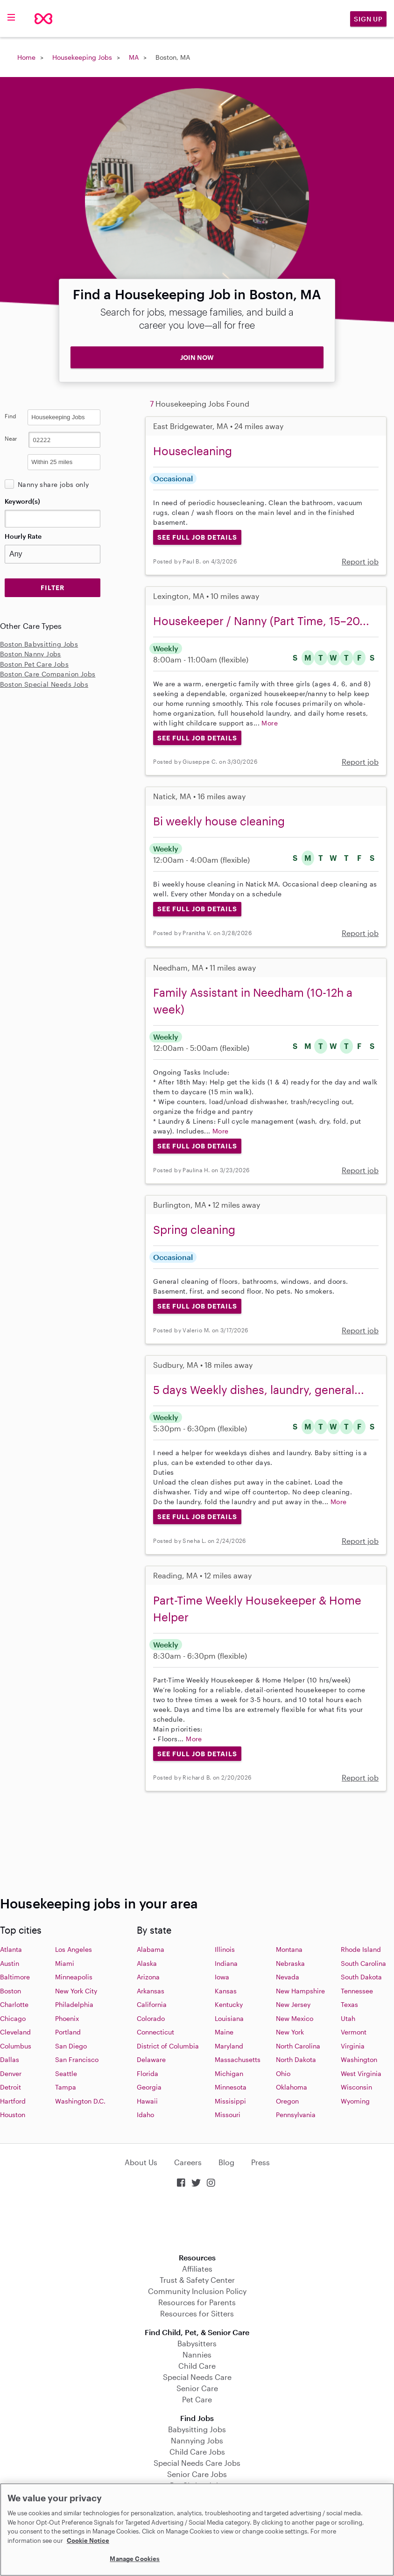 Image resolution: width=394 pixels, height=2576 pixels. Describe the element at coordinates (197, 357) in the screenshot. I see `JOIN NOW` at that location.